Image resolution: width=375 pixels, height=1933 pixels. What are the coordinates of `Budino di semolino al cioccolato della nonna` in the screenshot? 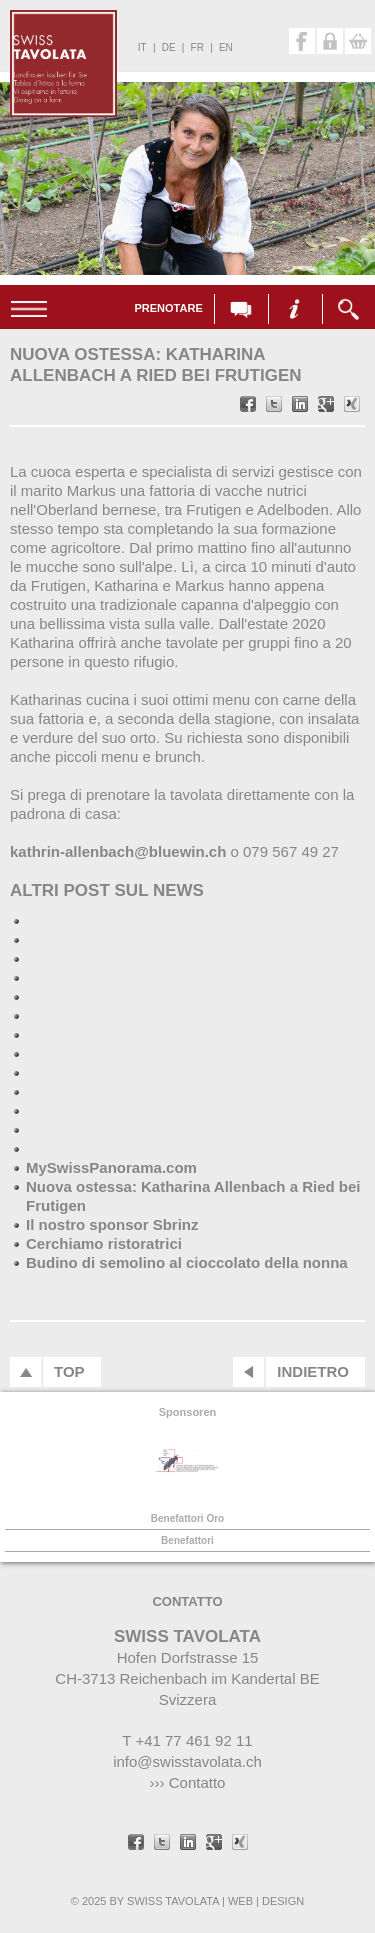 It's located at (187, 1262).